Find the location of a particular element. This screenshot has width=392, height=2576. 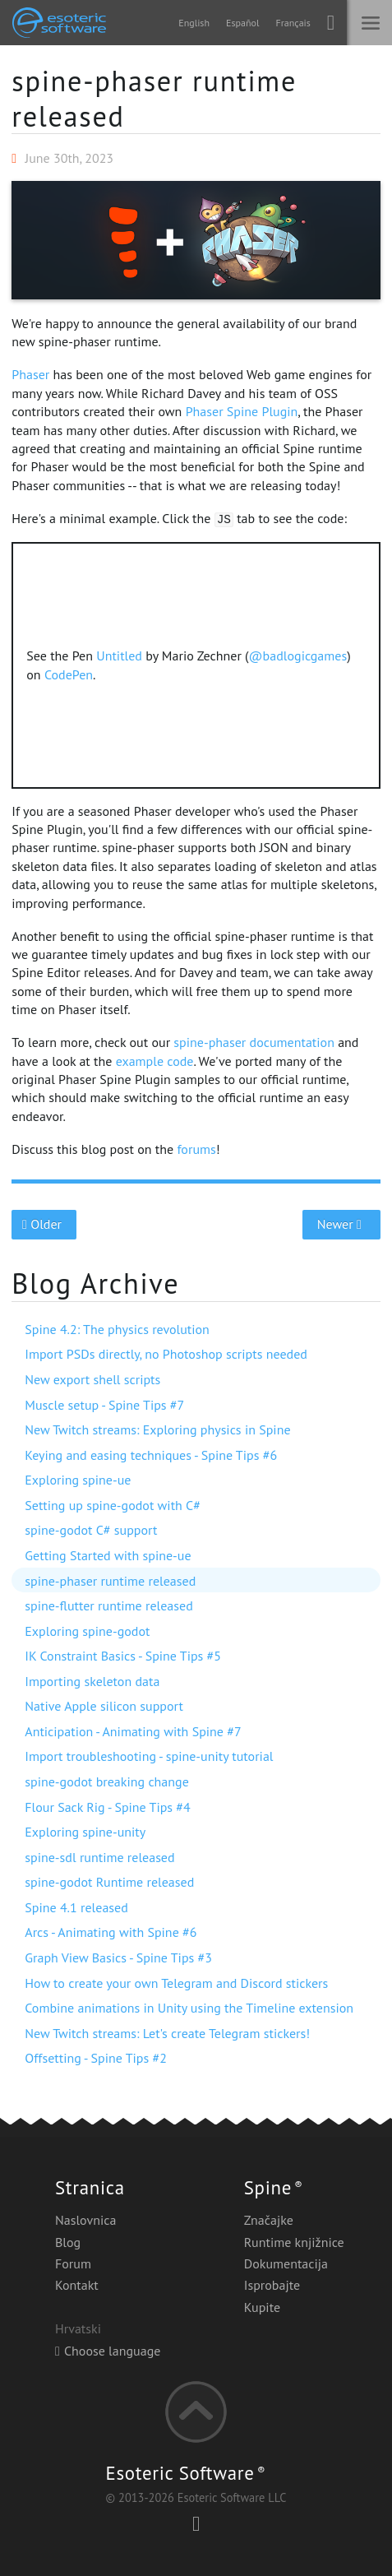

Keying and easing techniques - Spine Tips #6 is located at coordinates (151, 1455).